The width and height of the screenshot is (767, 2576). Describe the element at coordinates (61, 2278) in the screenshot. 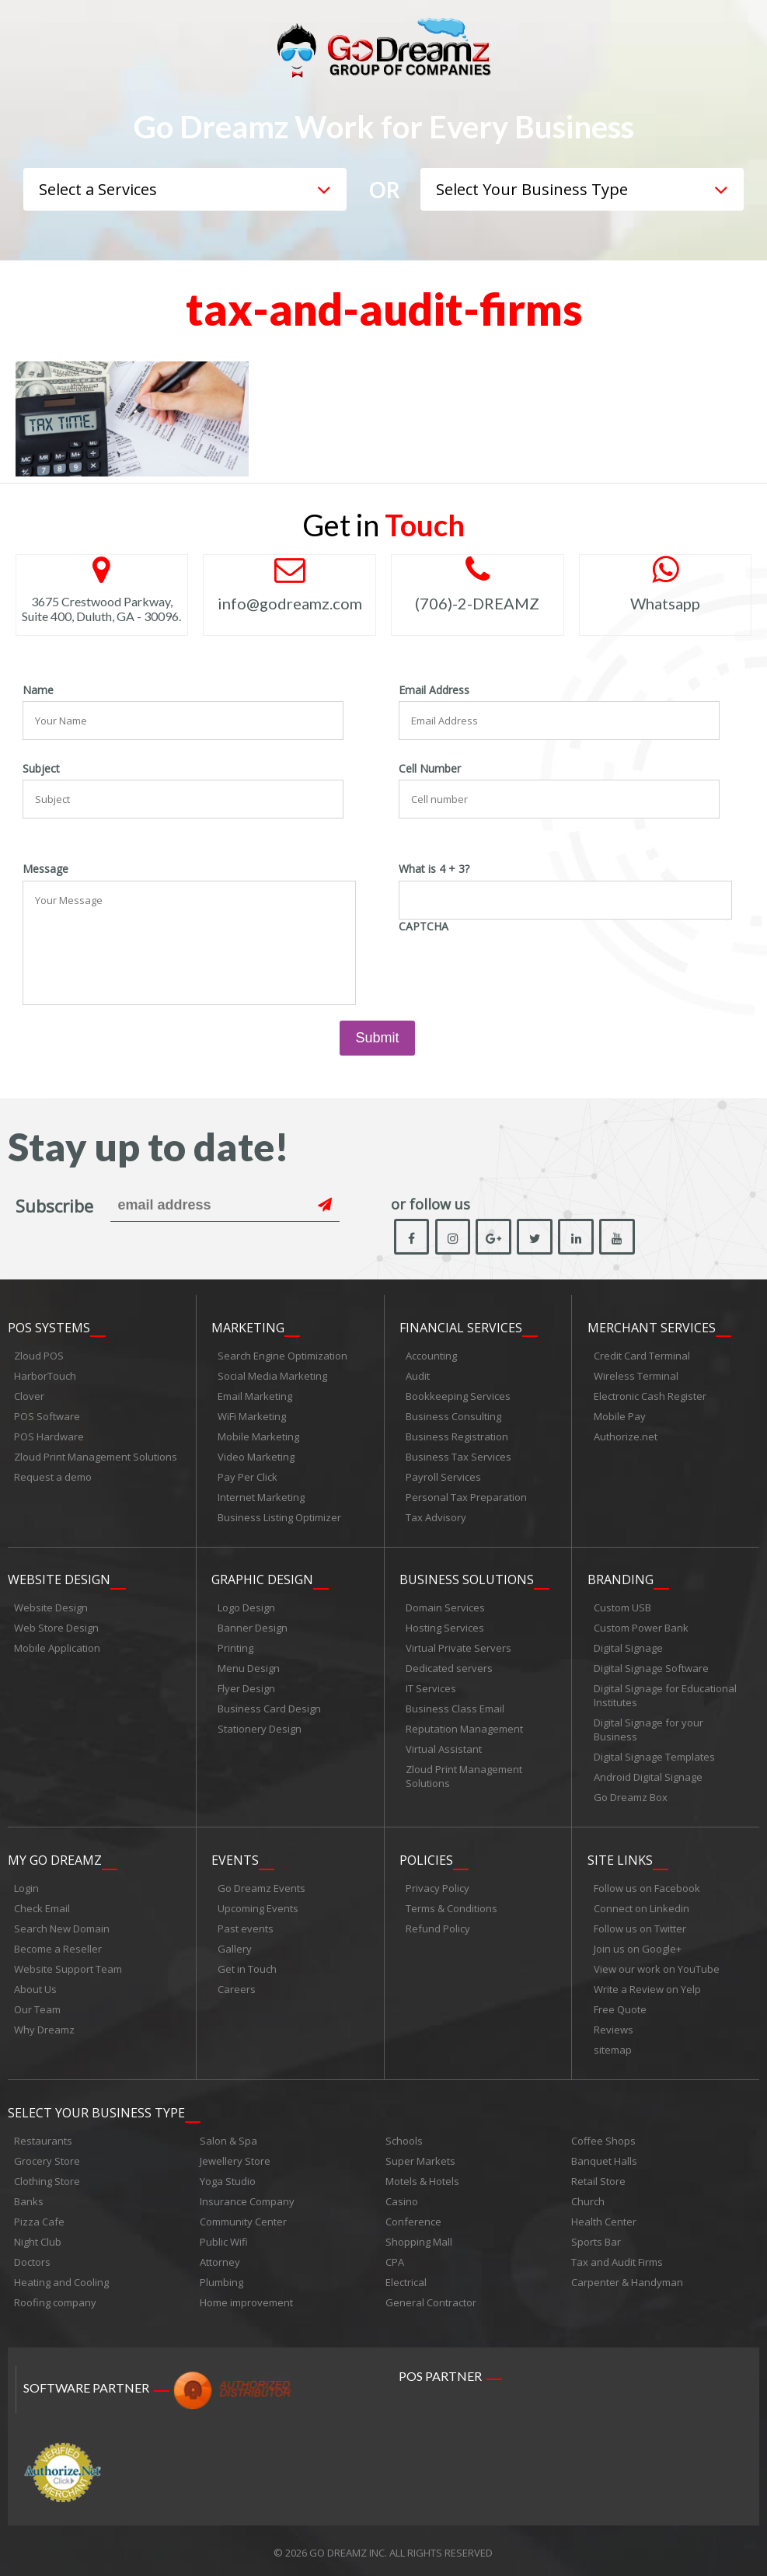

I see `Heating and Cooling` at that location.